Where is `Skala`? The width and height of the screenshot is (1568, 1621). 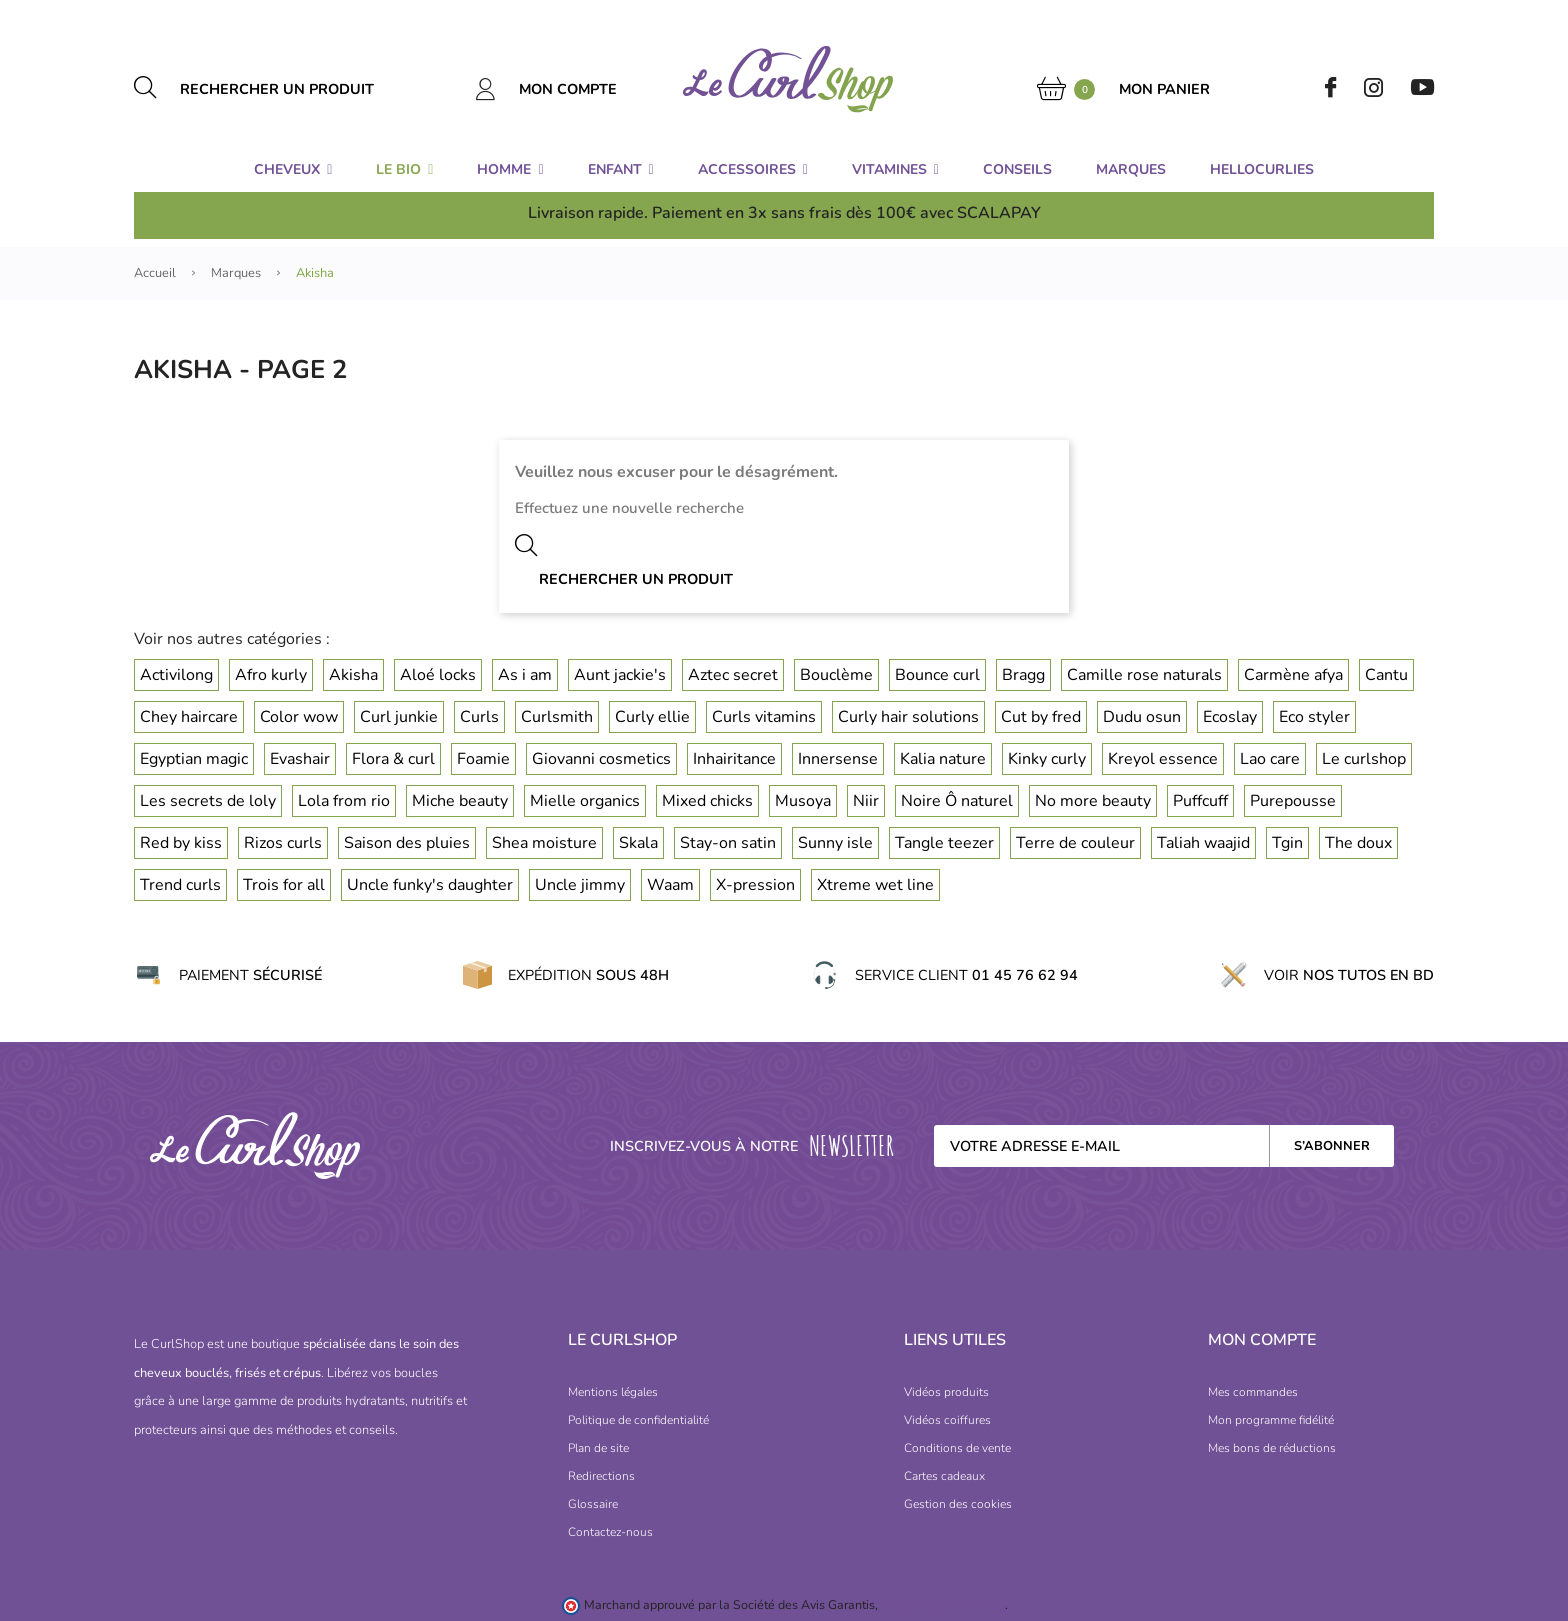 Skala is located at coordinates (638, 843).